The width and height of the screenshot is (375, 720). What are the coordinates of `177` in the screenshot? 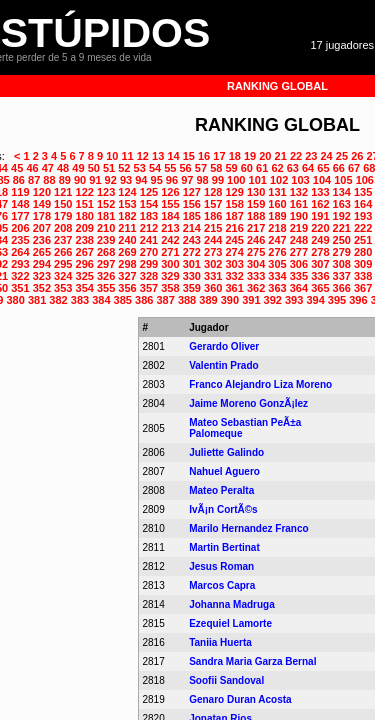 It's located at (20, 216).